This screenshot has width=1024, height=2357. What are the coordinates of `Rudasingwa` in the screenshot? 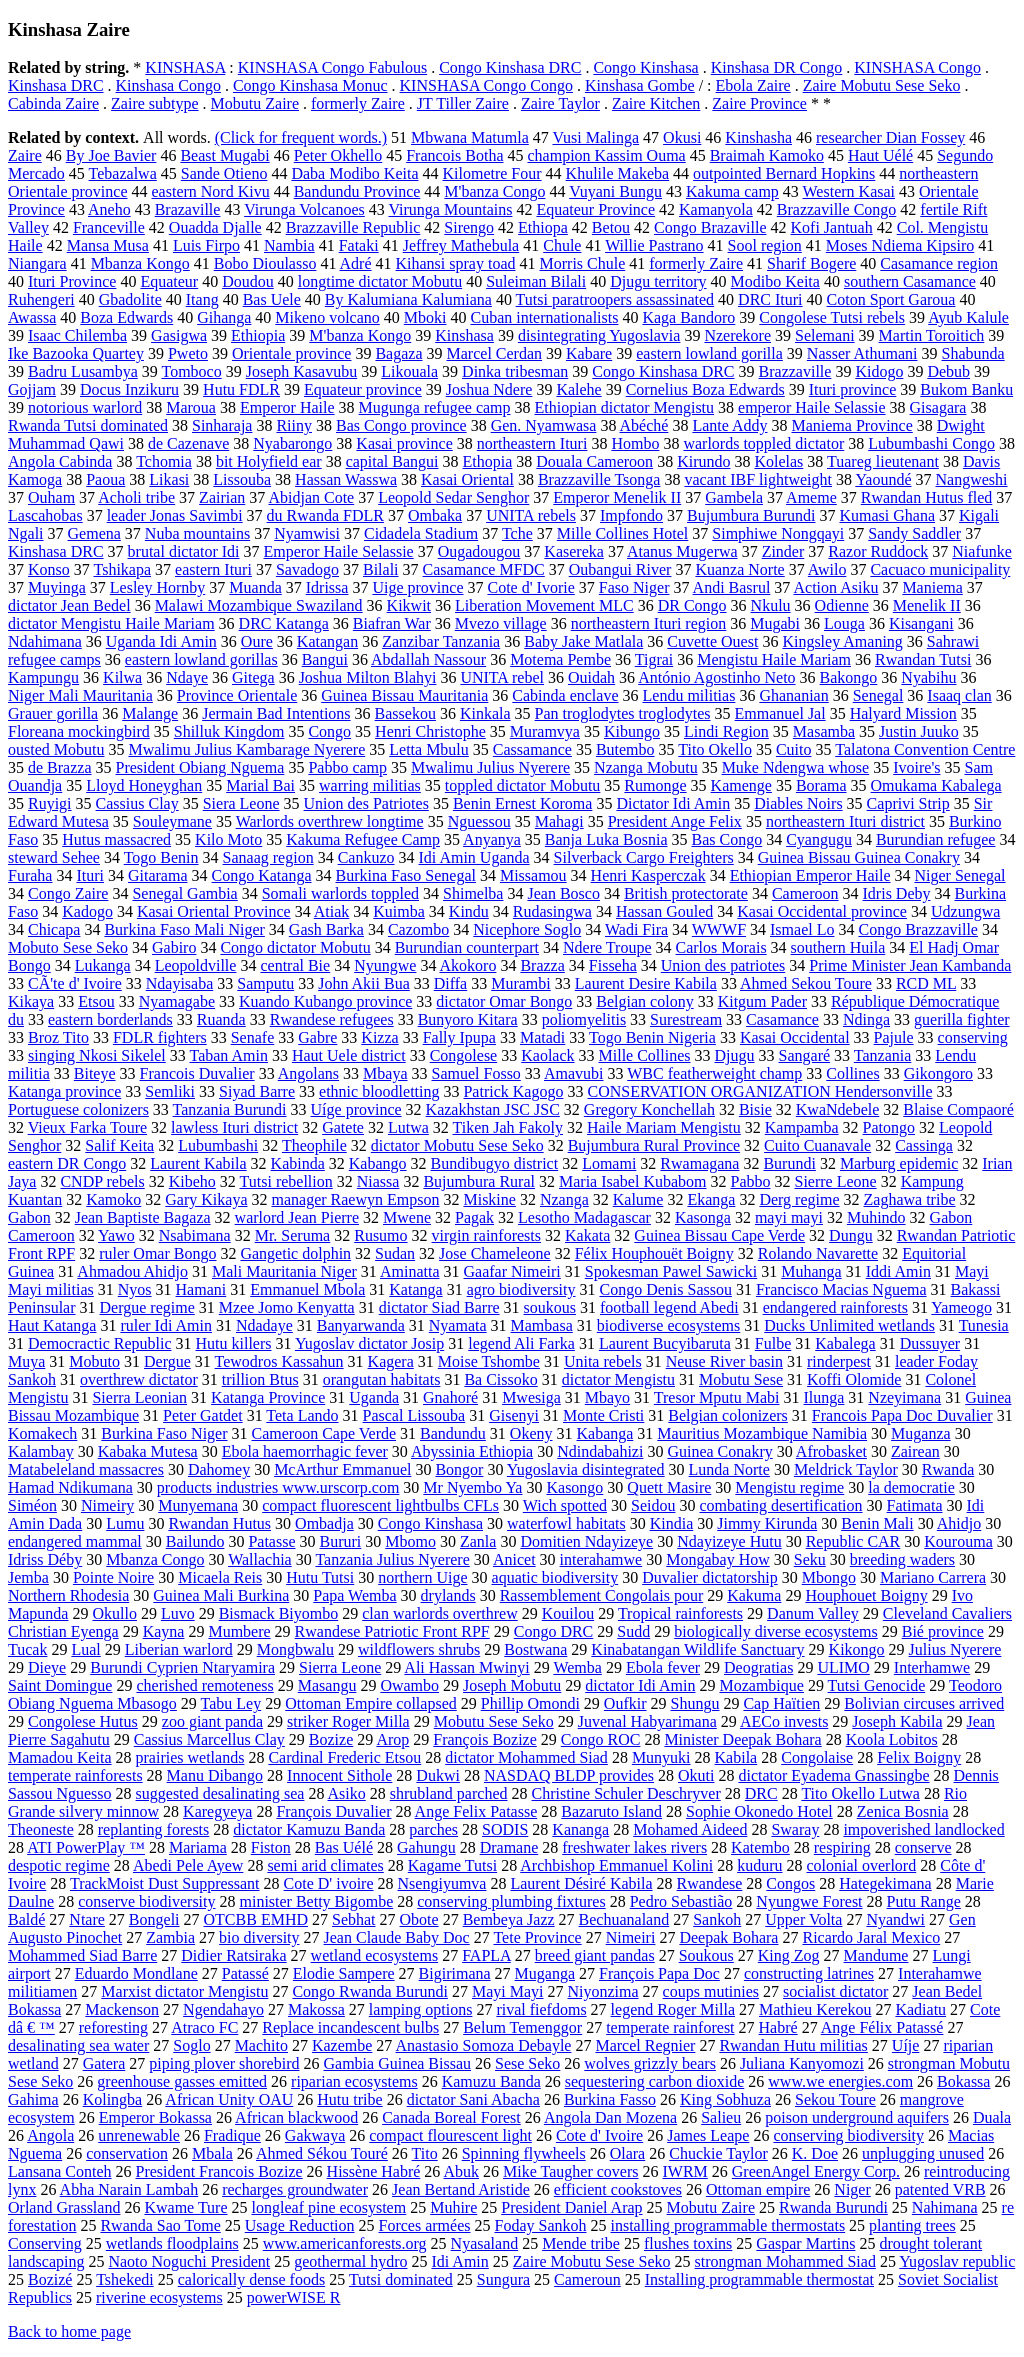 It's located at (552, 911).